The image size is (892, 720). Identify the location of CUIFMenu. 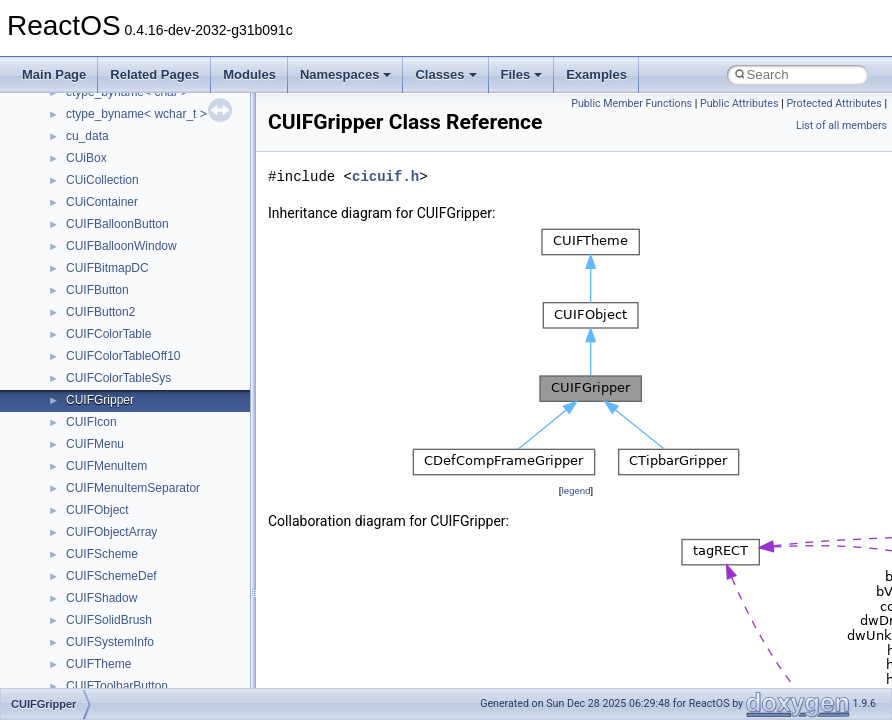
(95, 444).